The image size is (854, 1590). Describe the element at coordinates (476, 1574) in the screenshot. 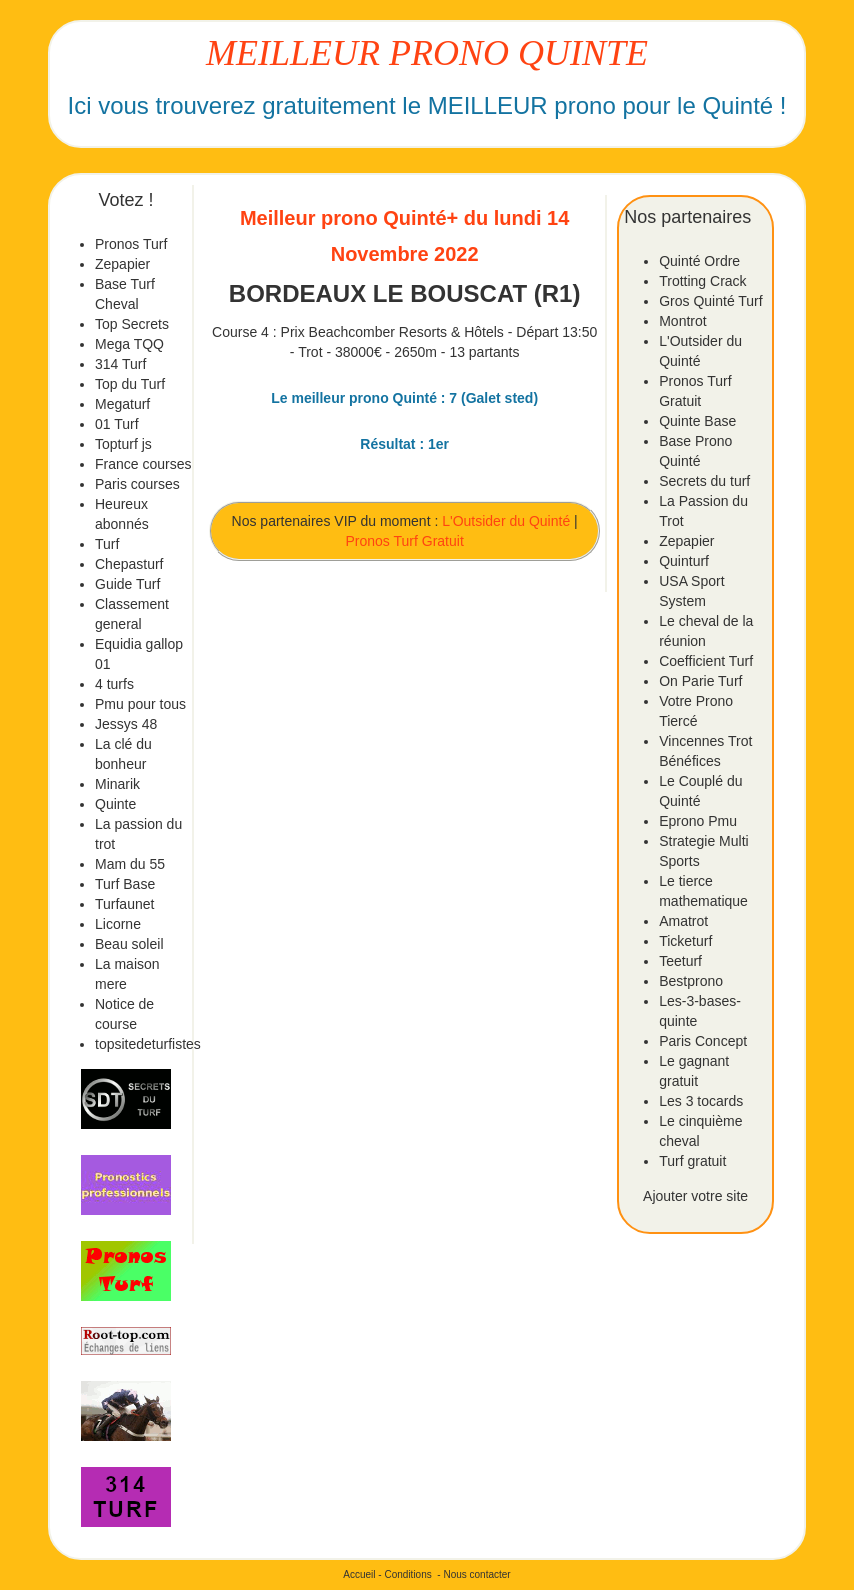

I see `Nous contacter` at that location.